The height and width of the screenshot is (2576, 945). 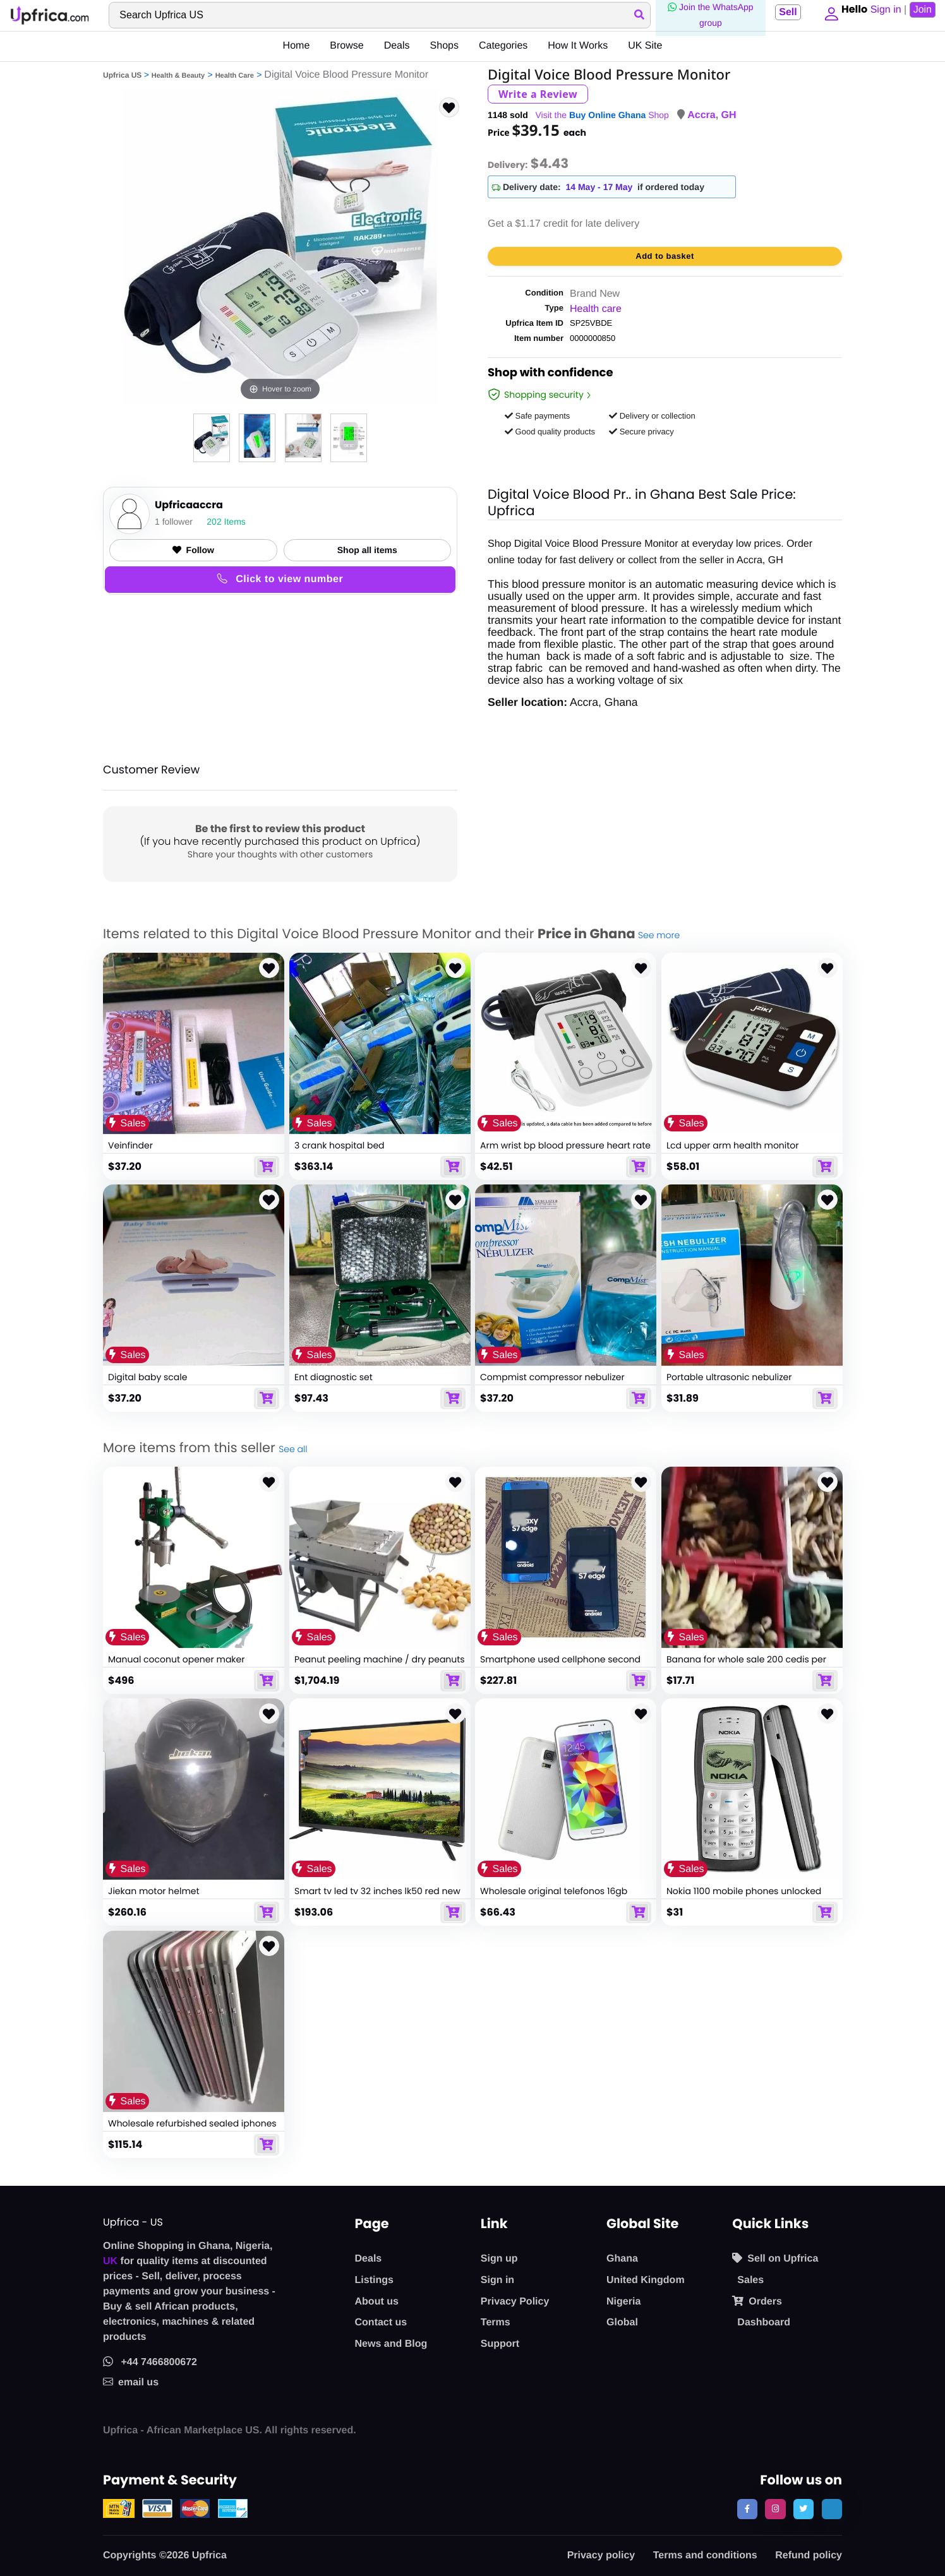 I want to click on Digital baby scale, so click(x=147, y=1377).